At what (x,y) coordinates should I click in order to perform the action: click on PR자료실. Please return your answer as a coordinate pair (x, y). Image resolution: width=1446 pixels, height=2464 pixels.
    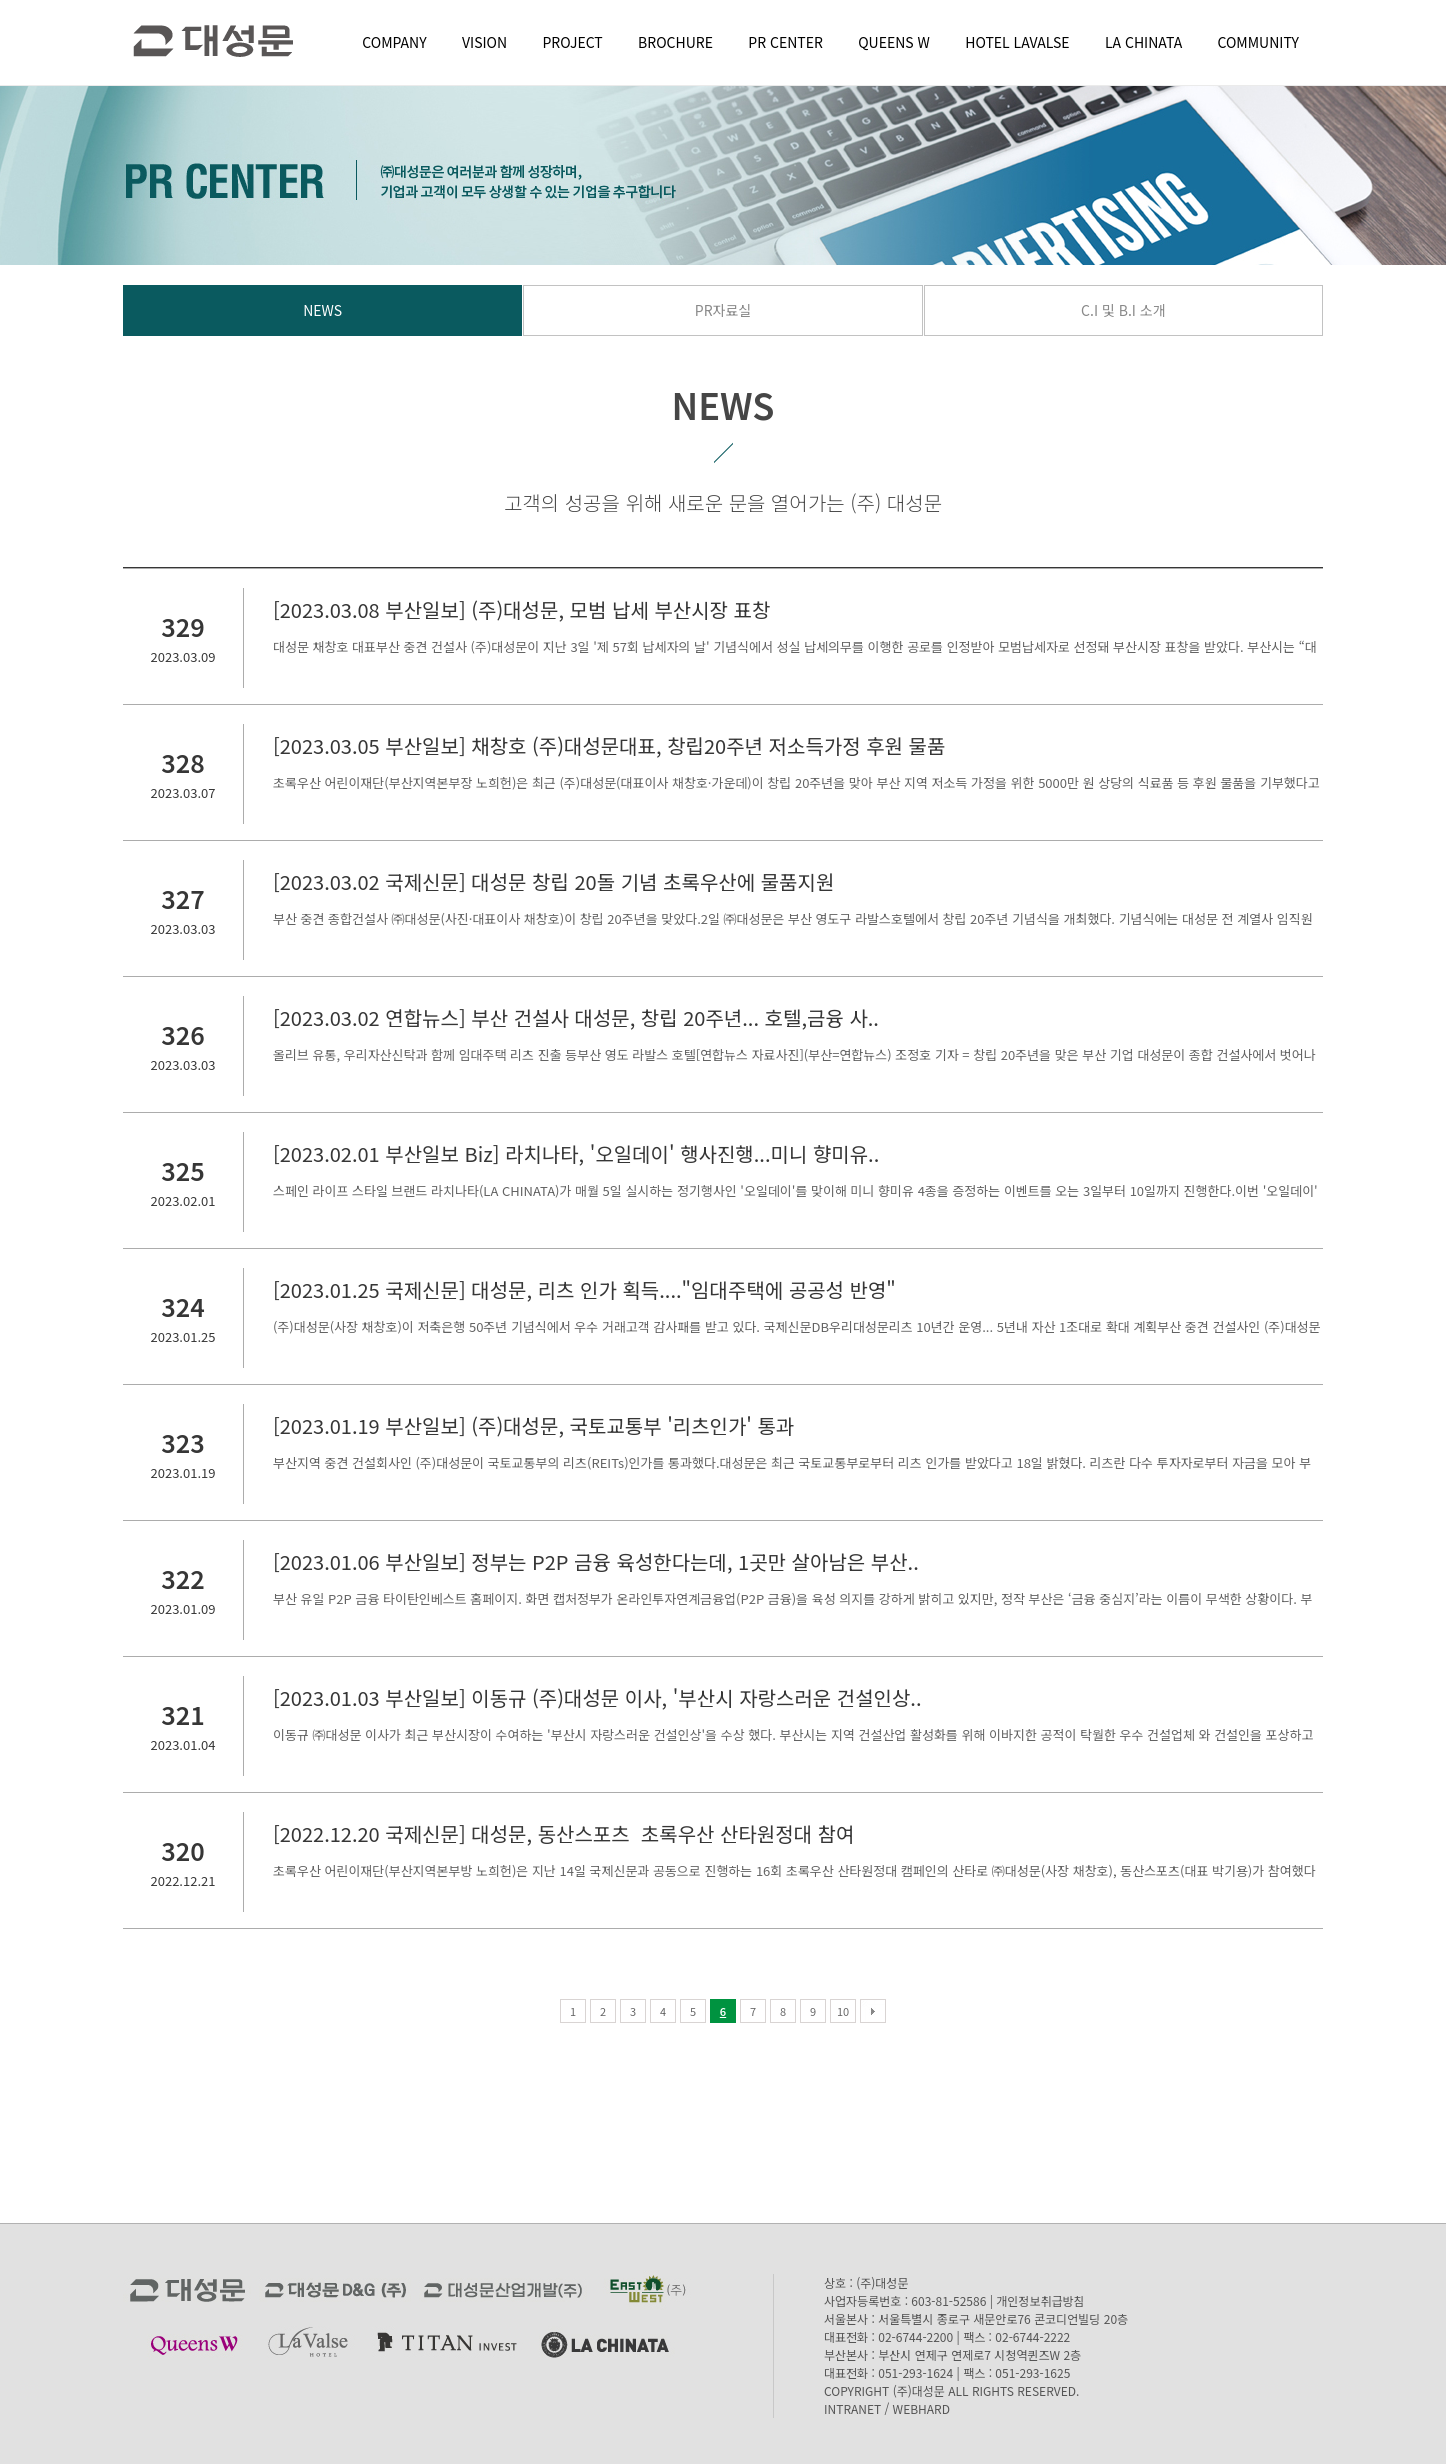
    Looking at the image, I should click on (723, 310).